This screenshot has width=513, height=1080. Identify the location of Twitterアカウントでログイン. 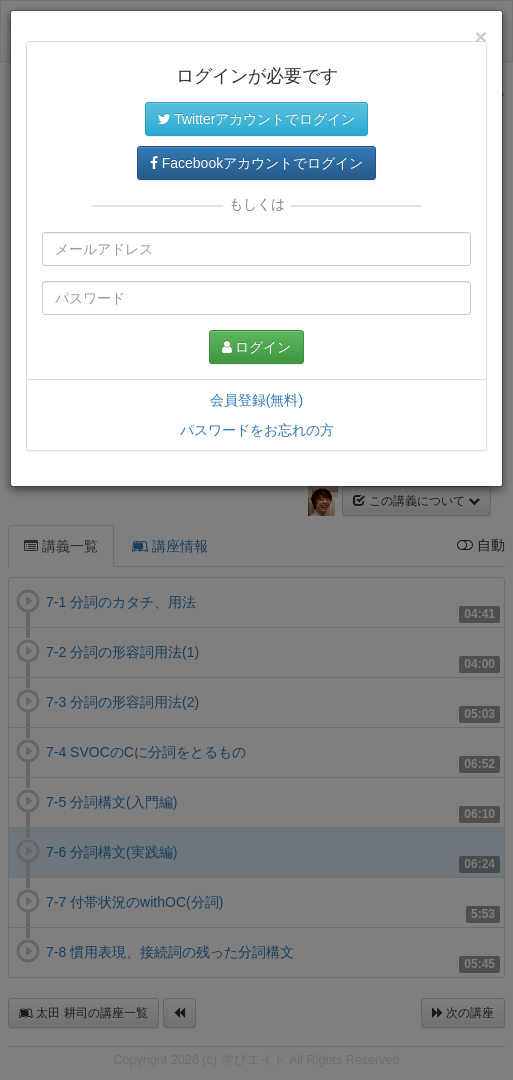
(257, 119).